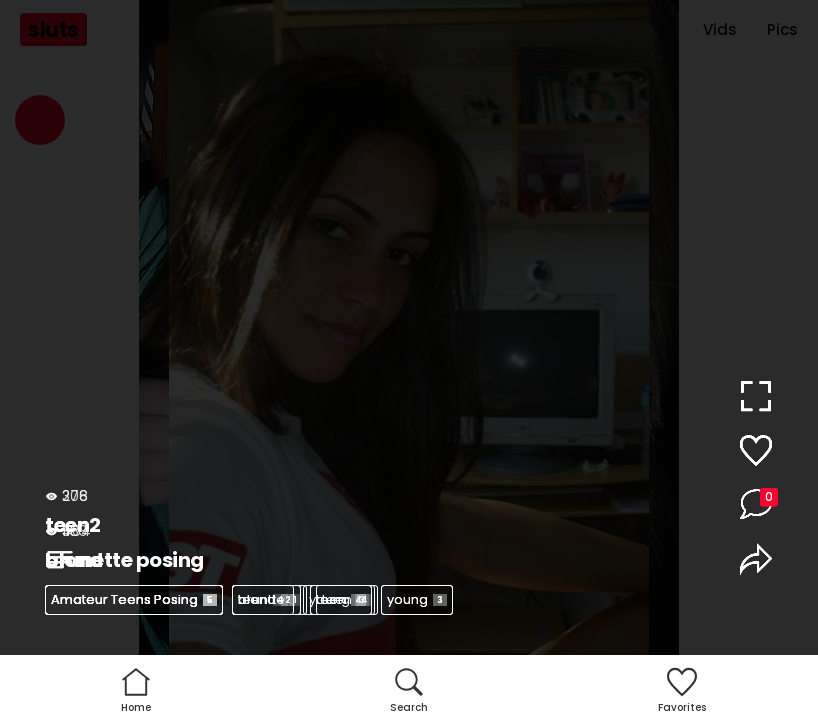 This screenshot has height=720, width=818. I want to click on Amateur Teens Posing, so click(134, 599).